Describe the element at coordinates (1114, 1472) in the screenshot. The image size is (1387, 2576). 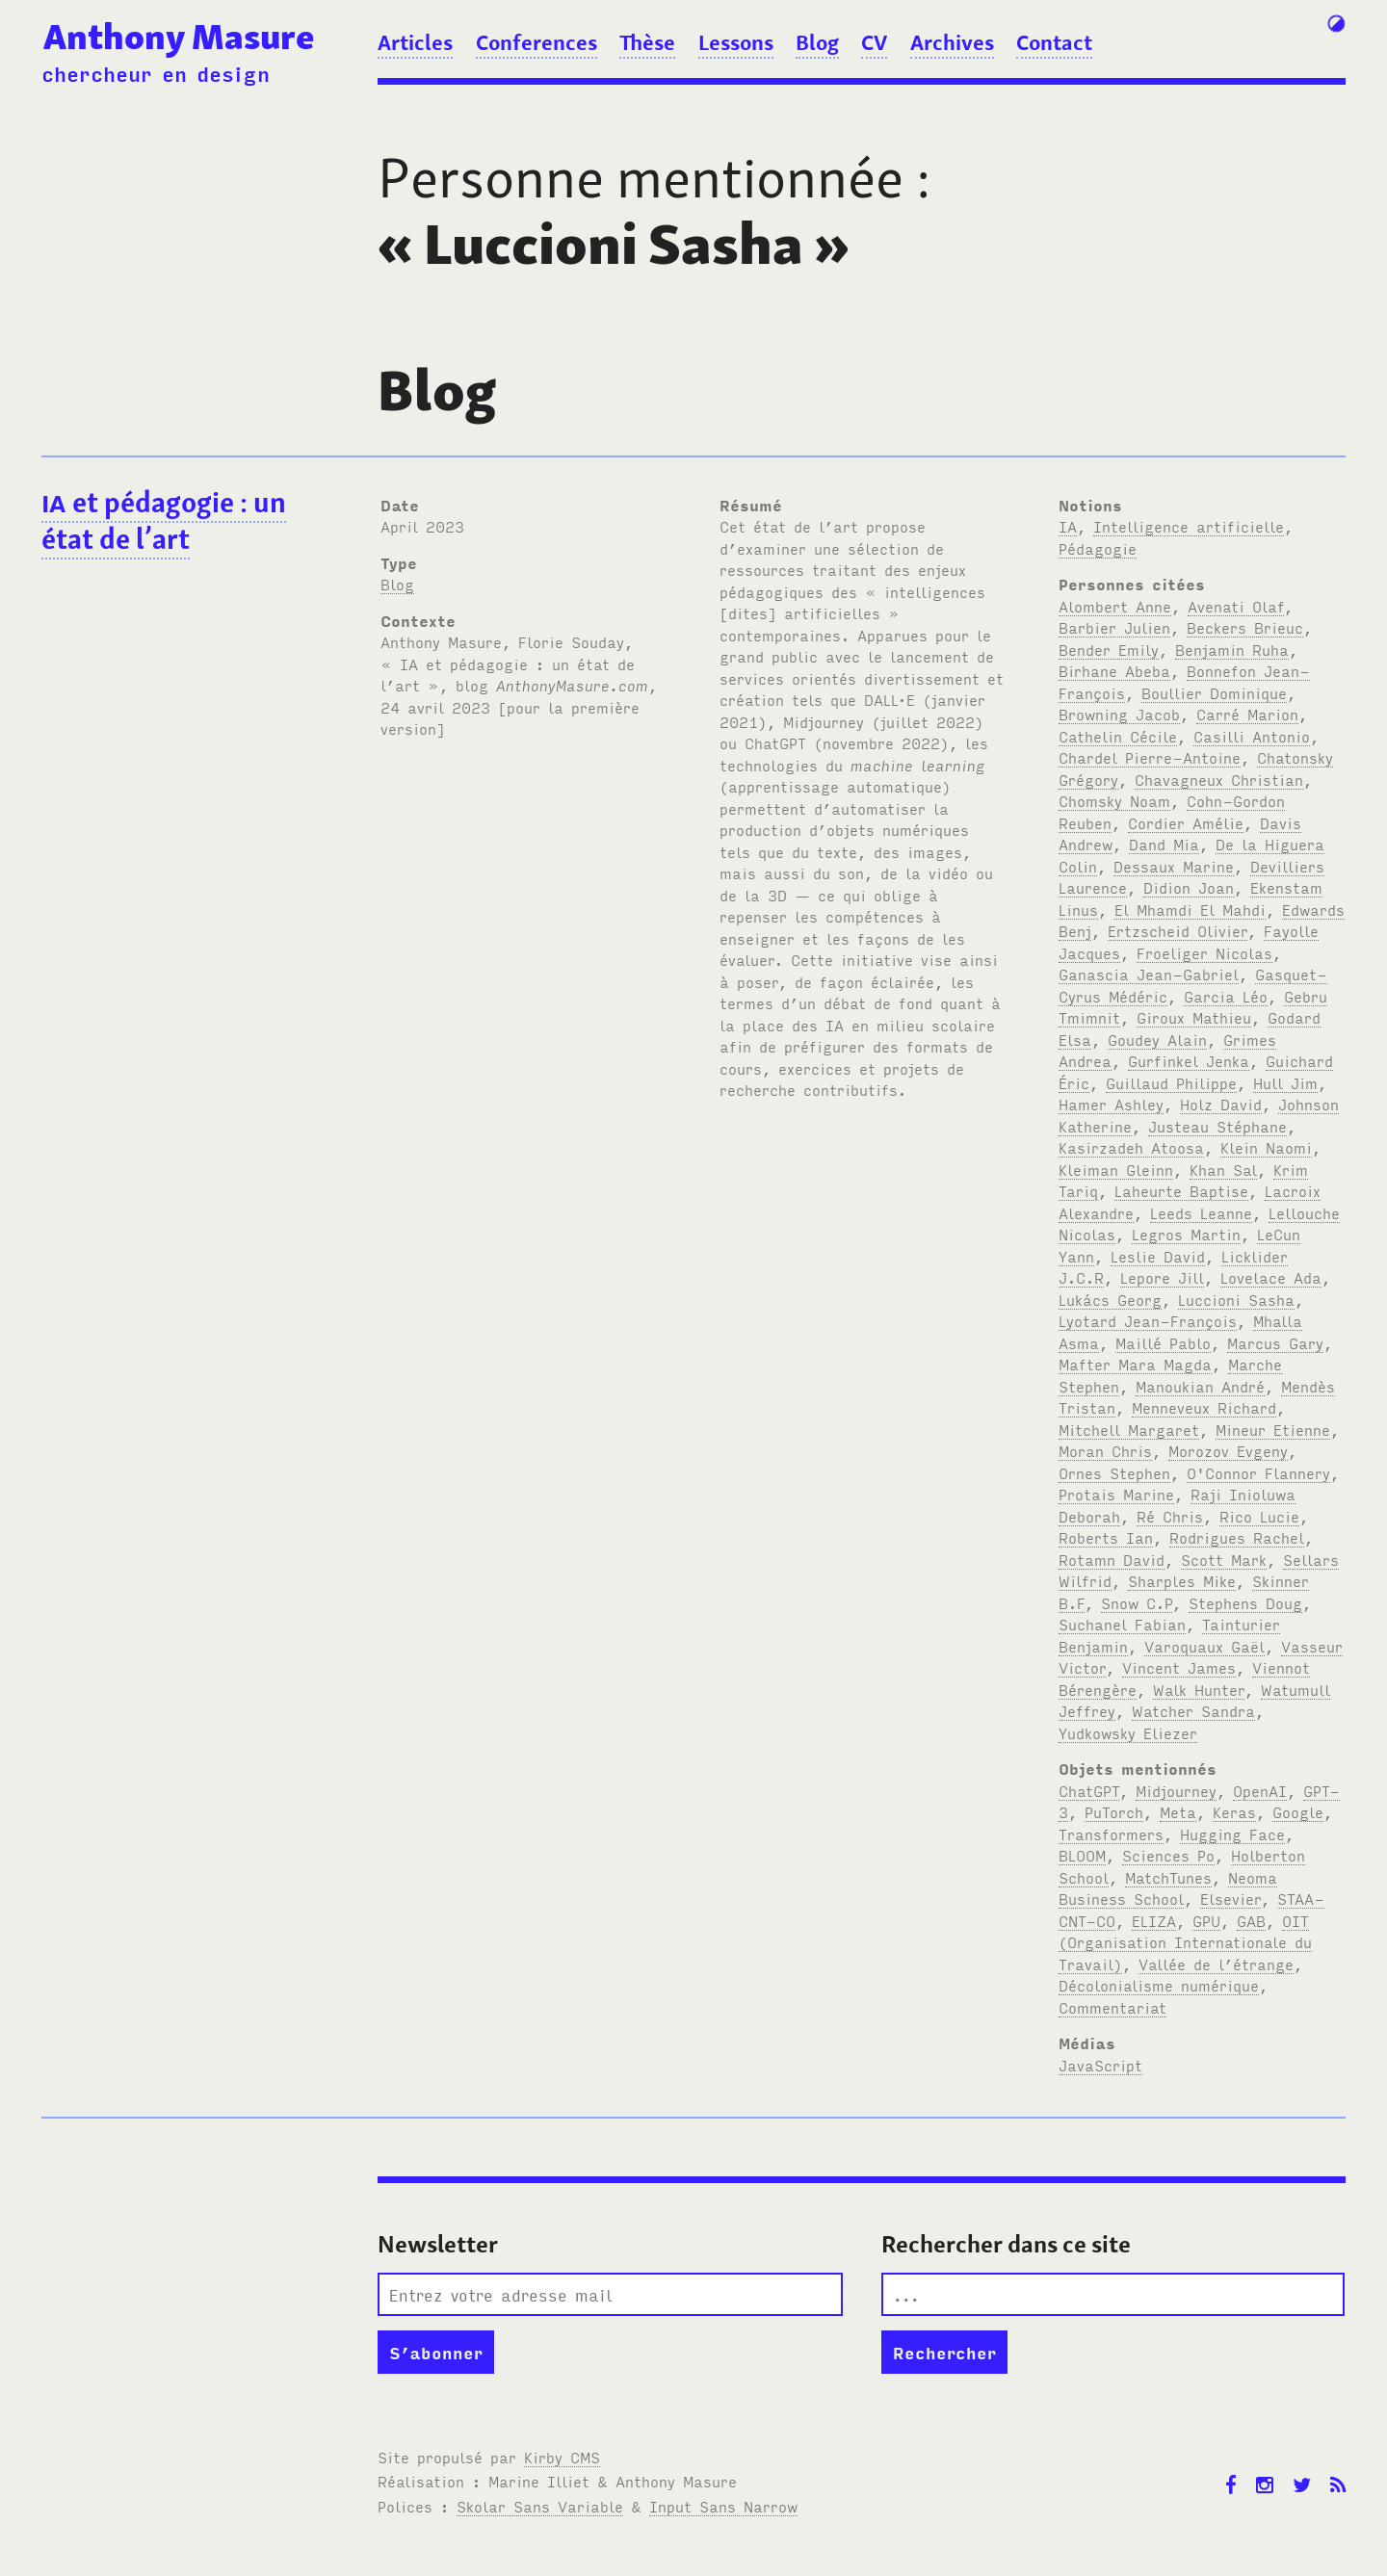
I see `Ornes Stephen` at that location.